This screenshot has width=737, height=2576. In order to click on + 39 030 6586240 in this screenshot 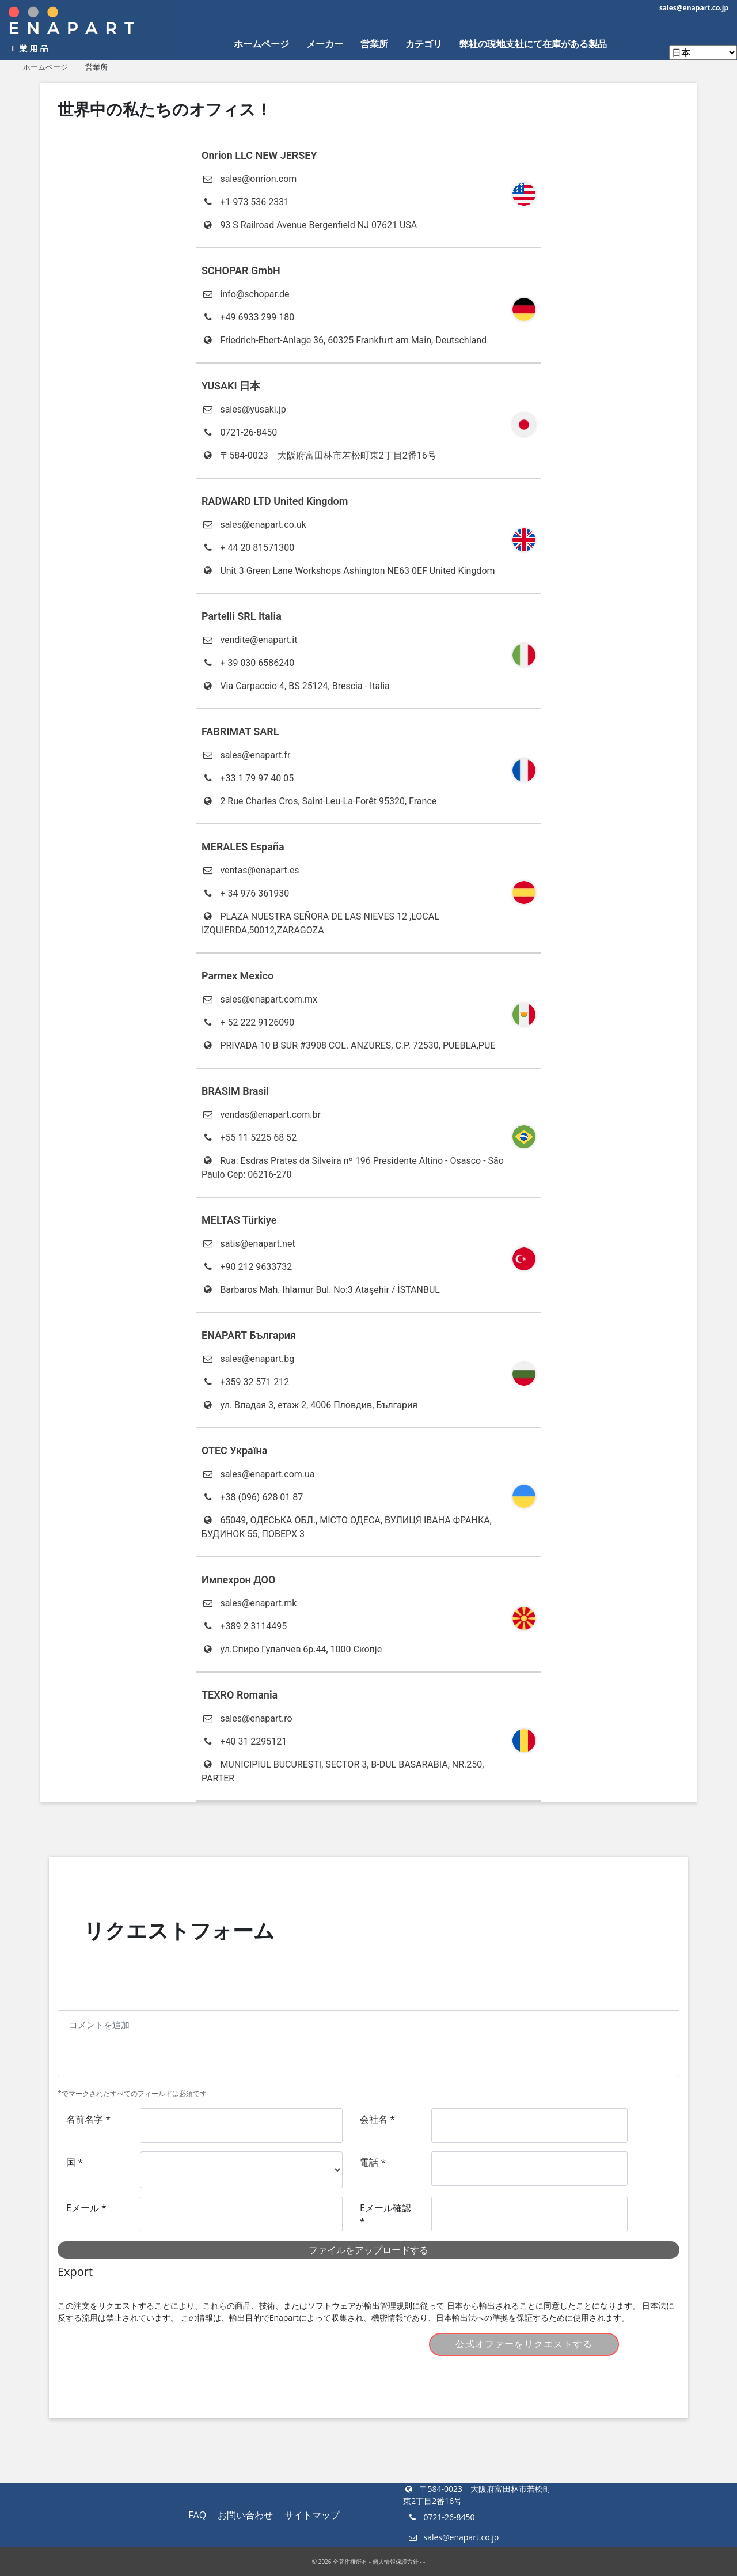, I will do `click(248, 662)`.